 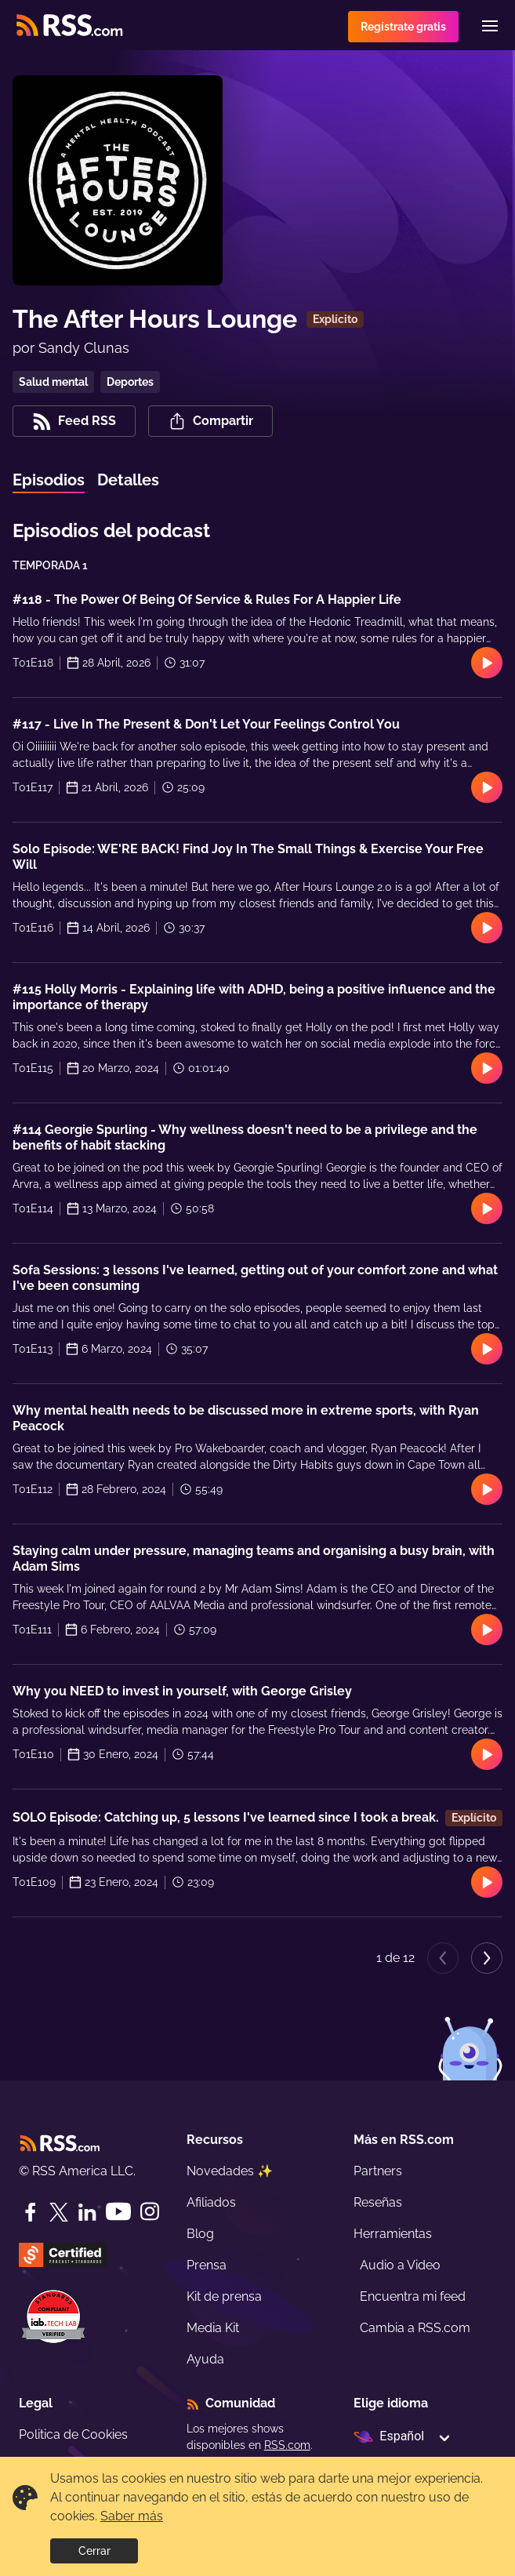 I want to click on Politica de Cookies, so click(x=73, y=2434).